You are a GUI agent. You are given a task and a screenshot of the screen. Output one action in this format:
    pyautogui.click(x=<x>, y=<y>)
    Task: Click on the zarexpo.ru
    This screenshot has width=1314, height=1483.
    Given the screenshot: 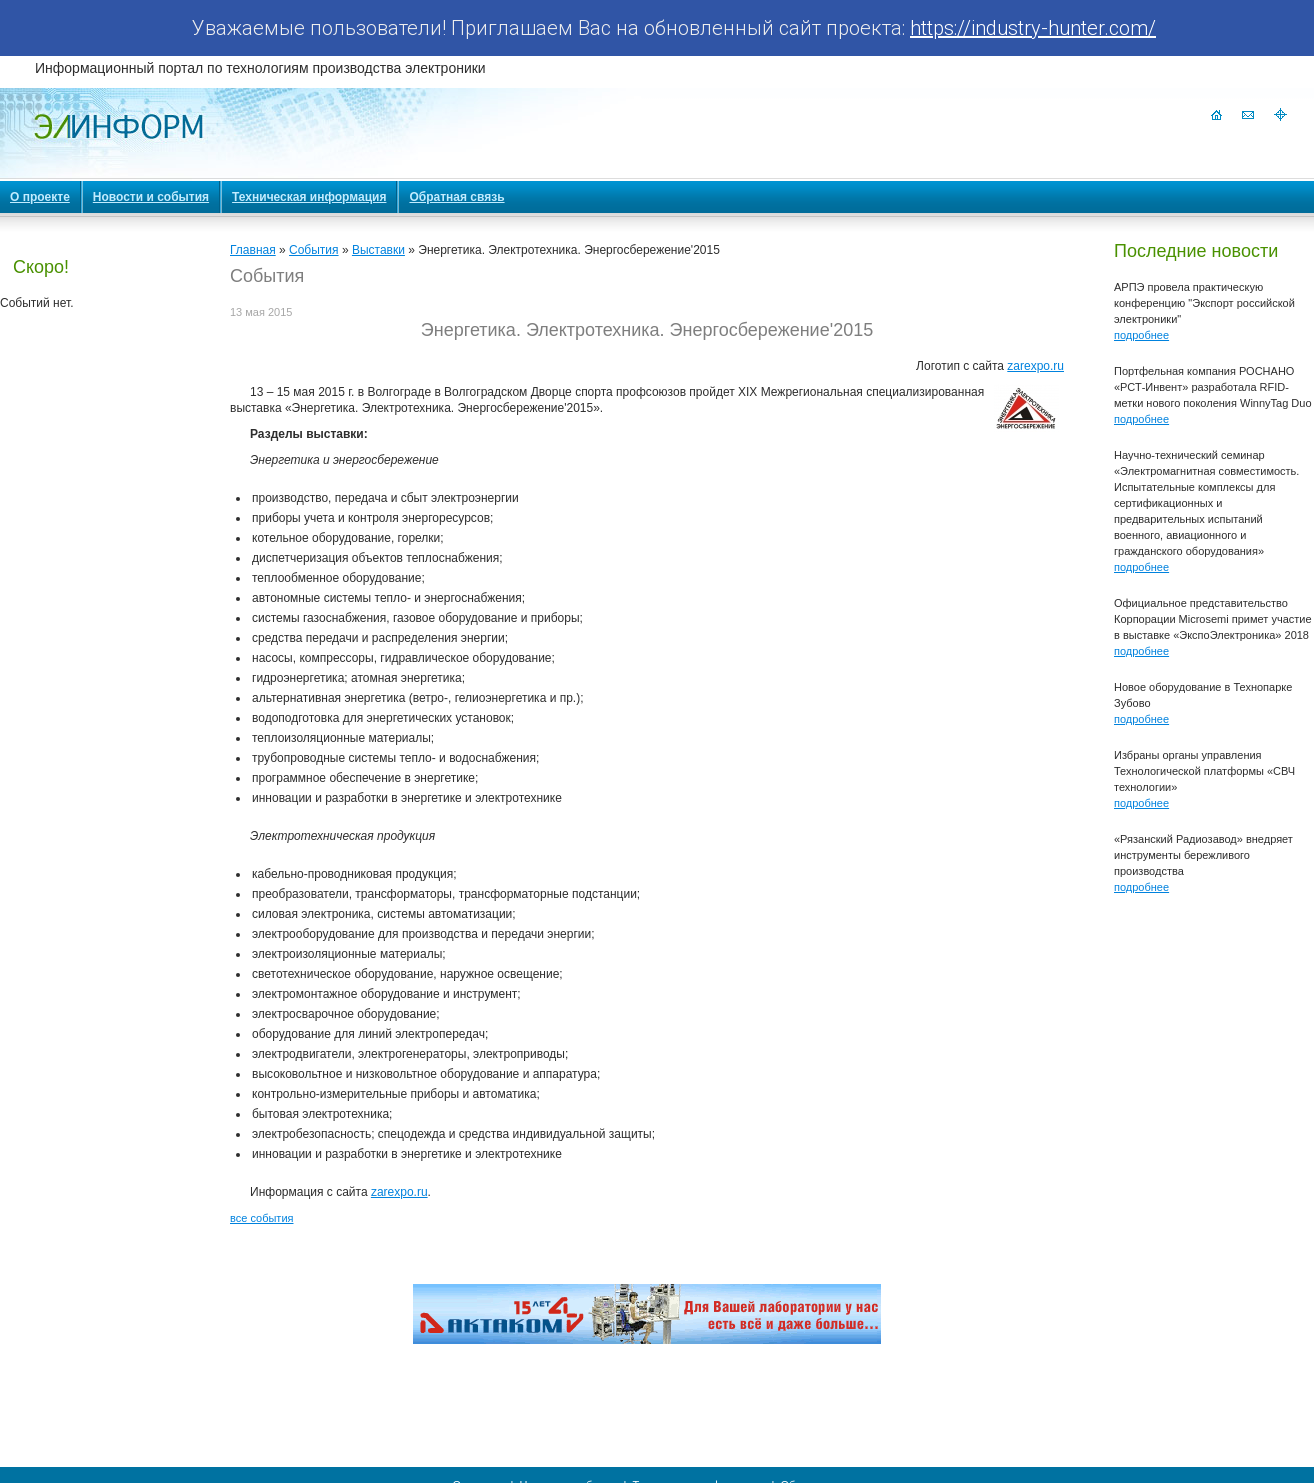 What is the action you would take?
    pyautogui.click(x=1035, y=366)
    